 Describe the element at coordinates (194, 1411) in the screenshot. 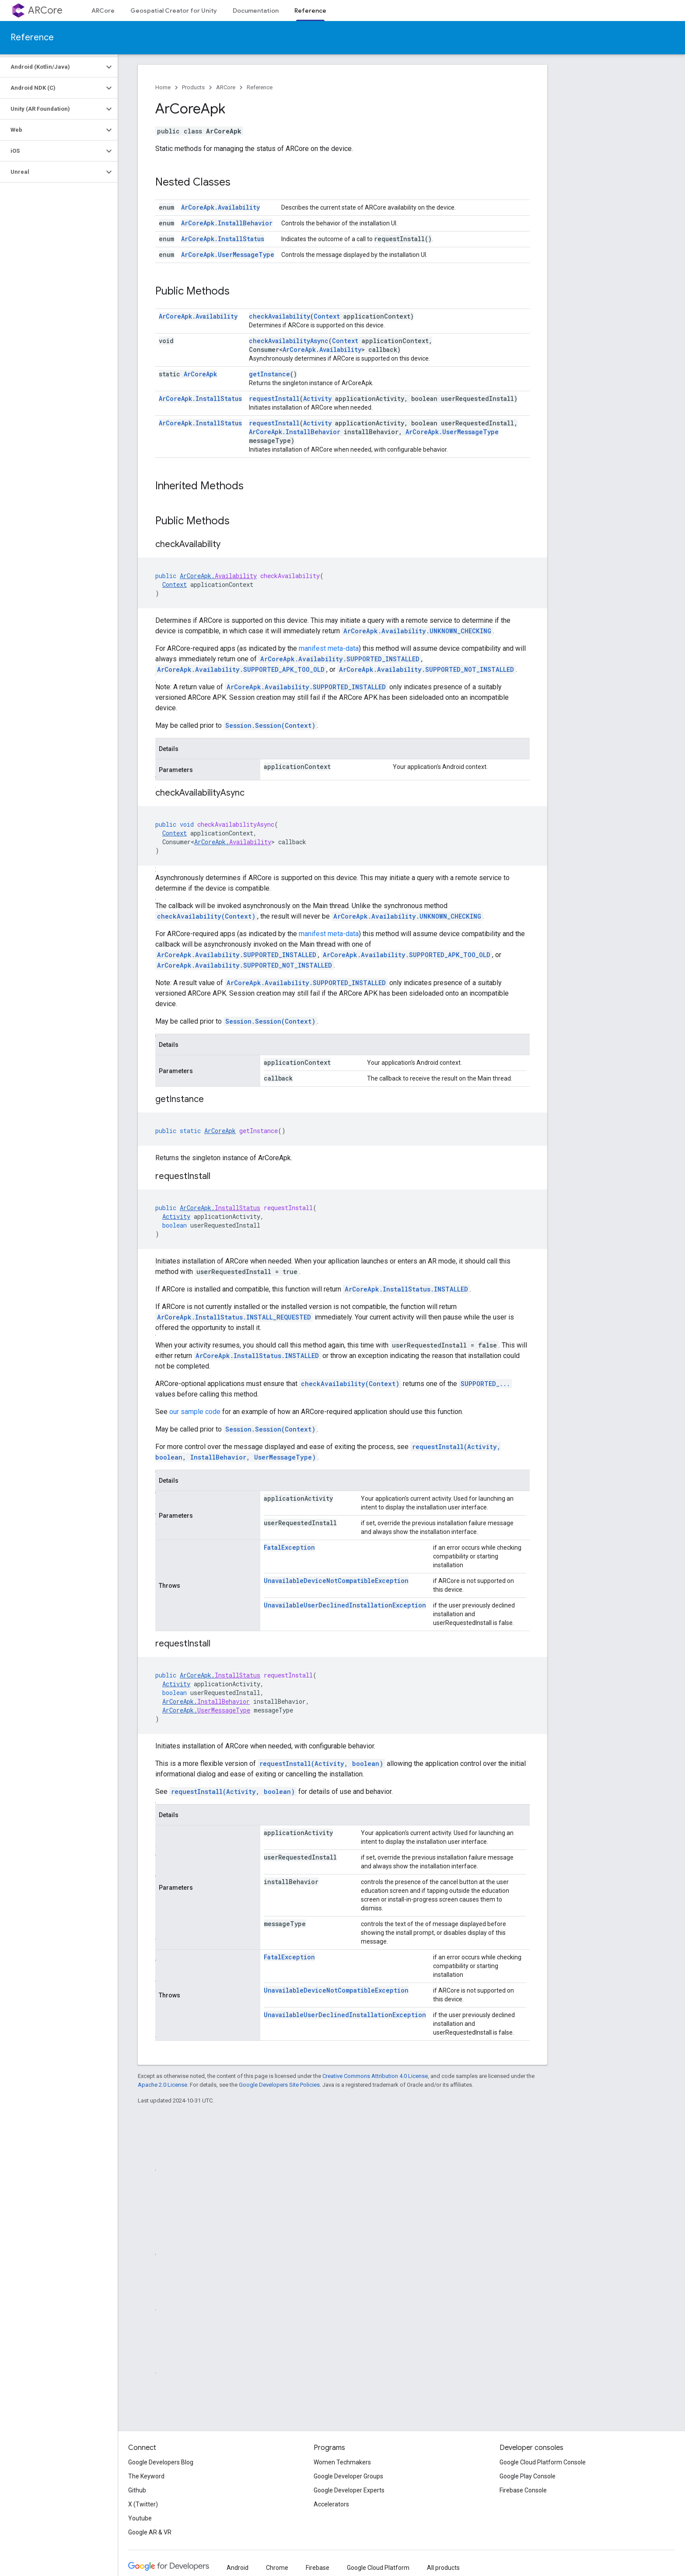

I see `our sample code` at that location.